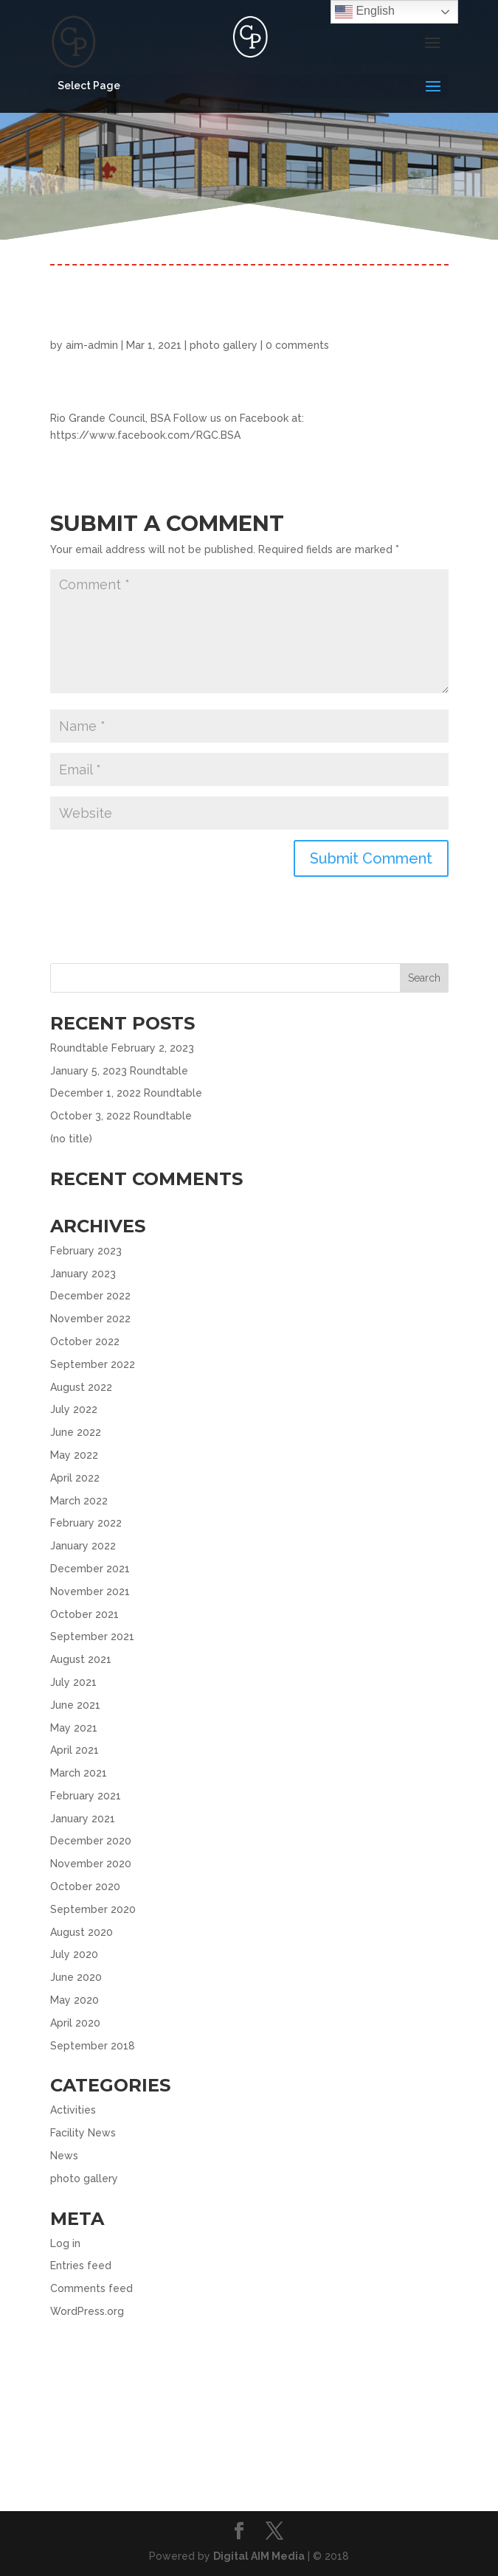  I want to click on September 2020, so click(93, 1909).